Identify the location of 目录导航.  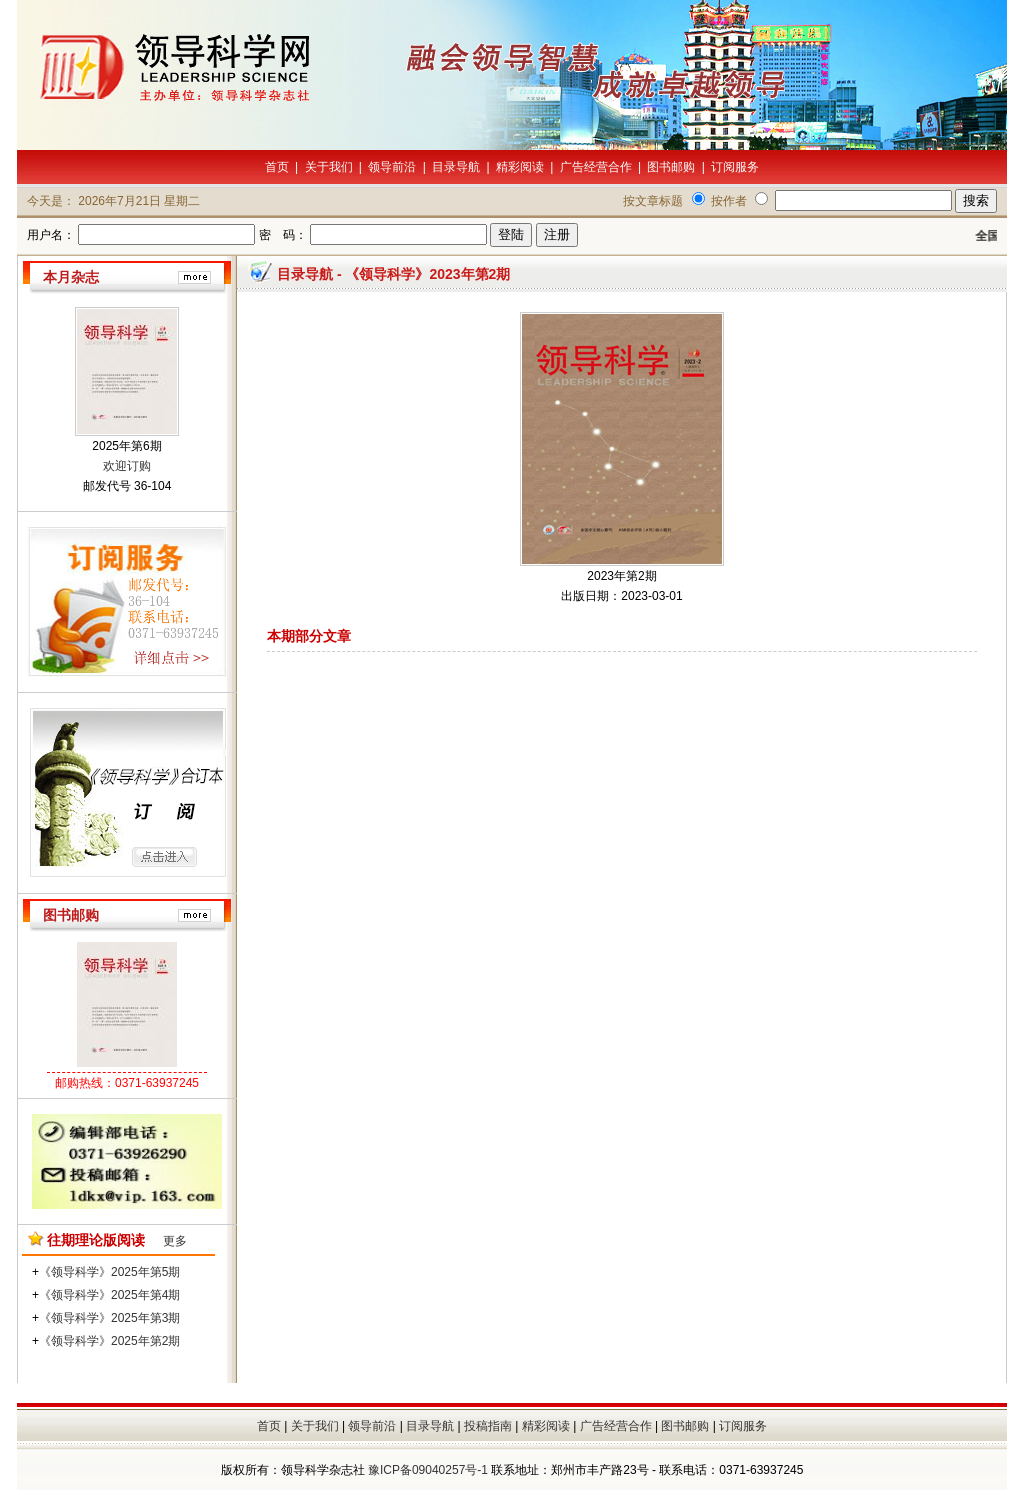
(456, 167).